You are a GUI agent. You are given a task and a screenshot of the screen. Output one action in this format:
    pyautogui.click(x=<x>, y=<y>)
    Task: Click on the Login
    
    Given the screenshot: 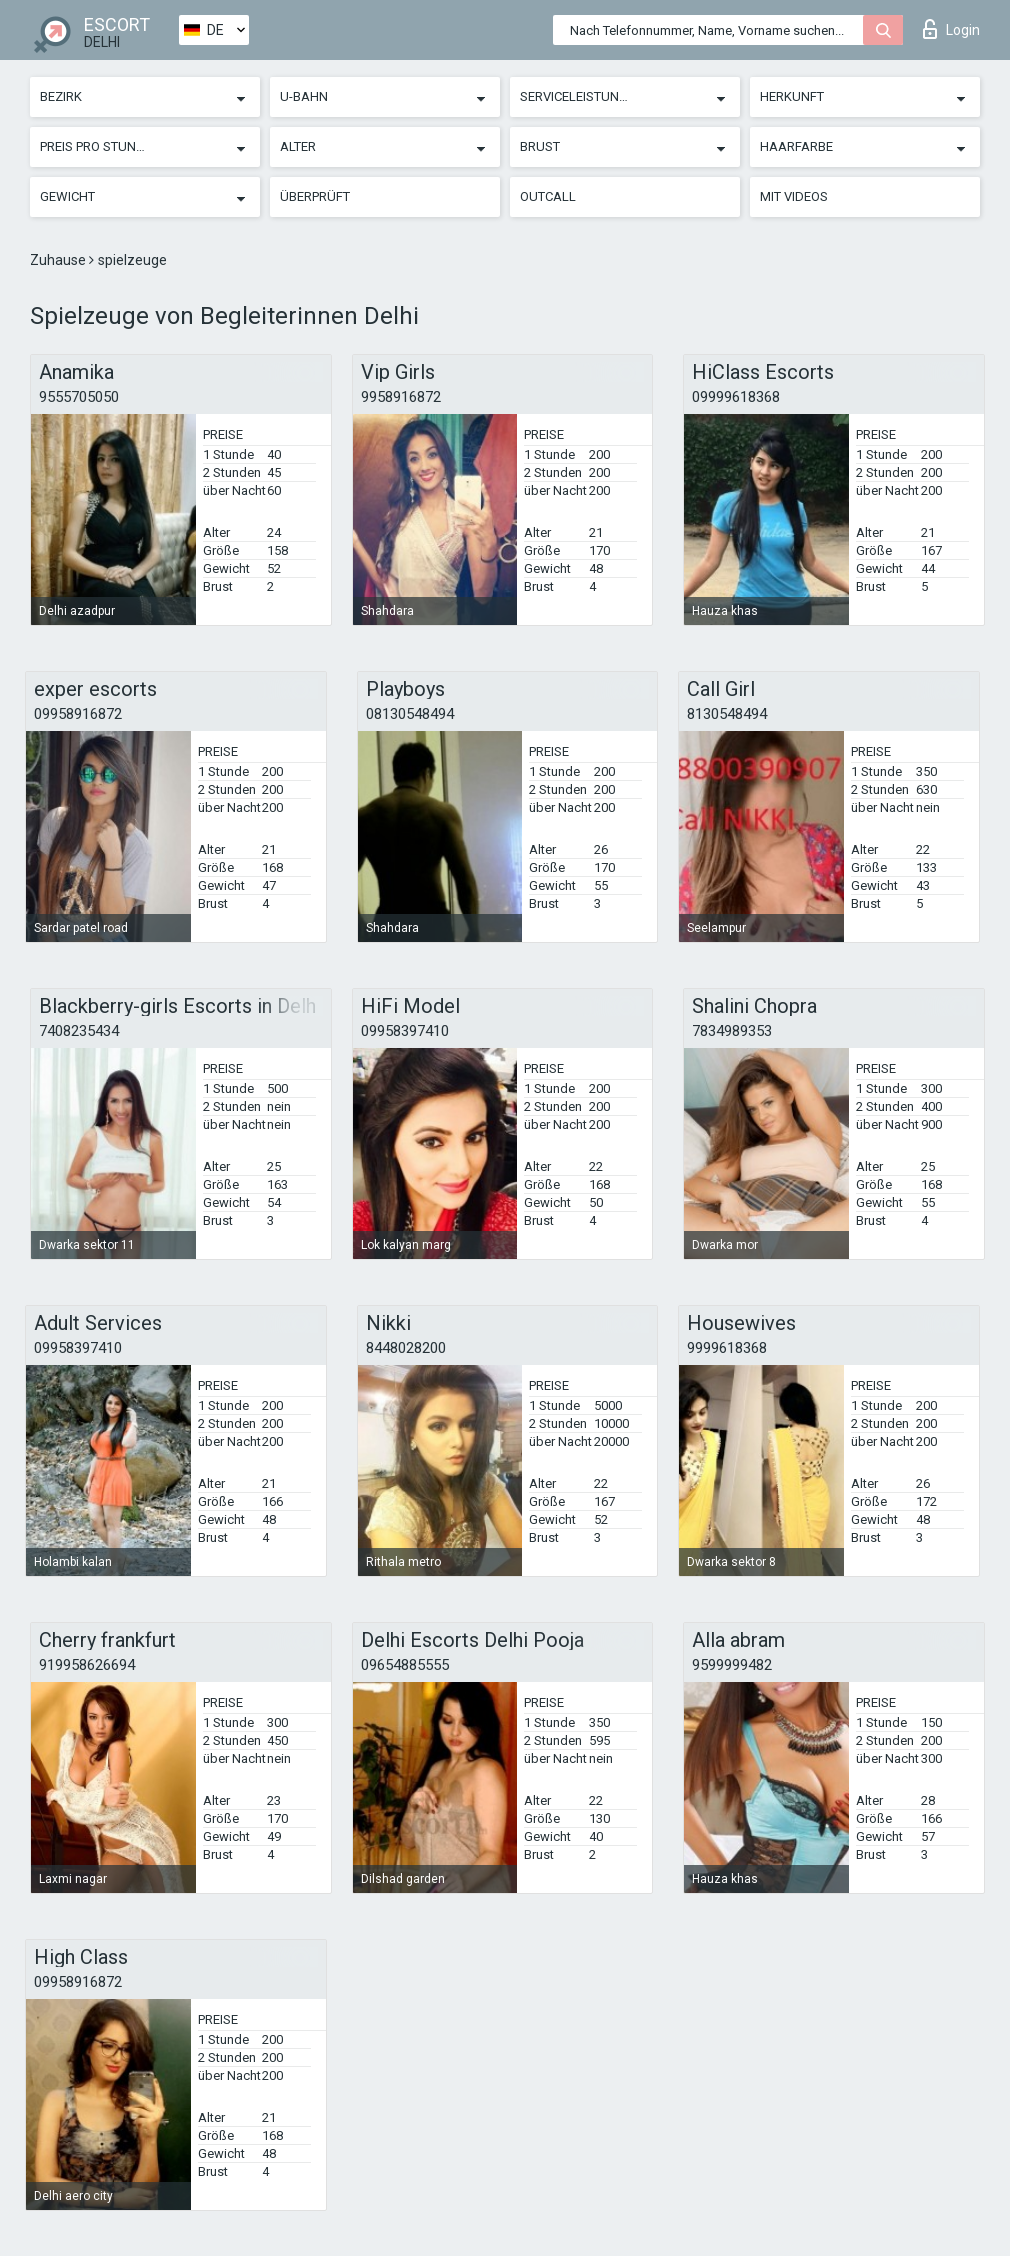 What is the action you would take?
    pyautogui.click(x=951, y=29)
    